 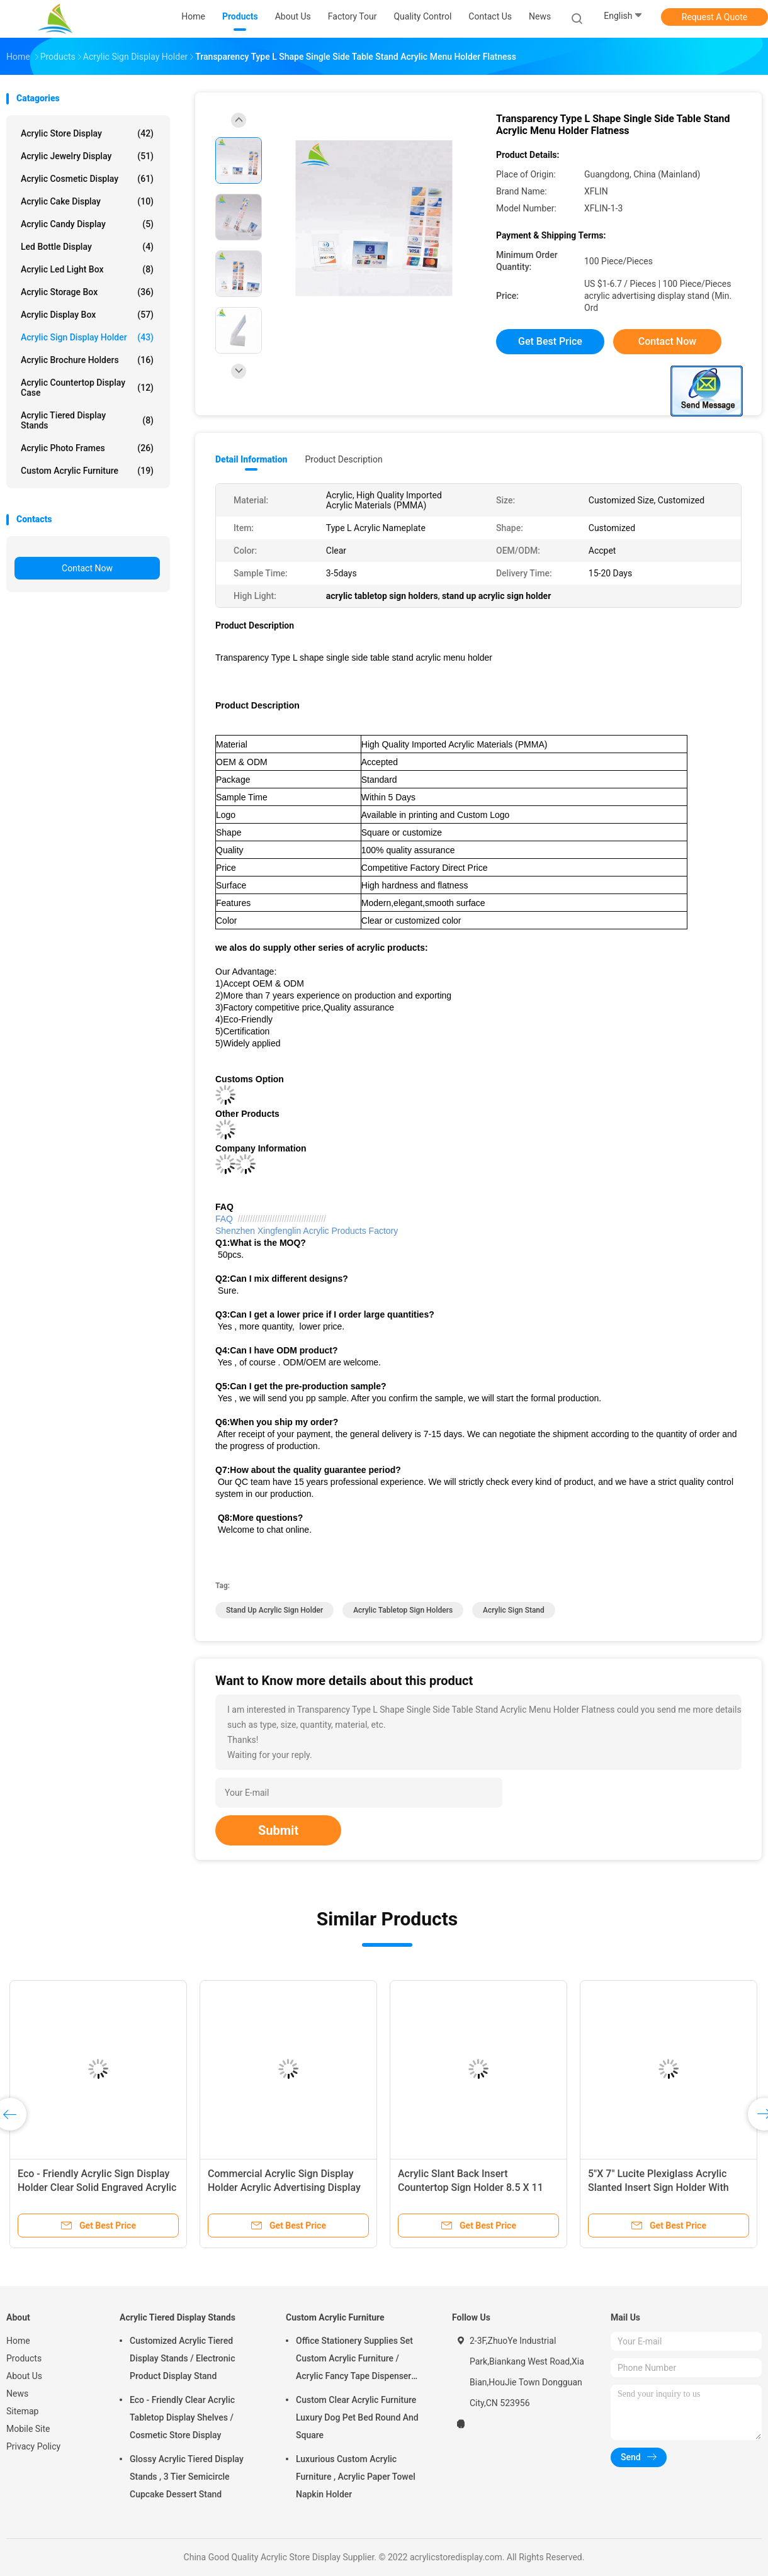 I want to click on Home, so click(x=18, y=2341).